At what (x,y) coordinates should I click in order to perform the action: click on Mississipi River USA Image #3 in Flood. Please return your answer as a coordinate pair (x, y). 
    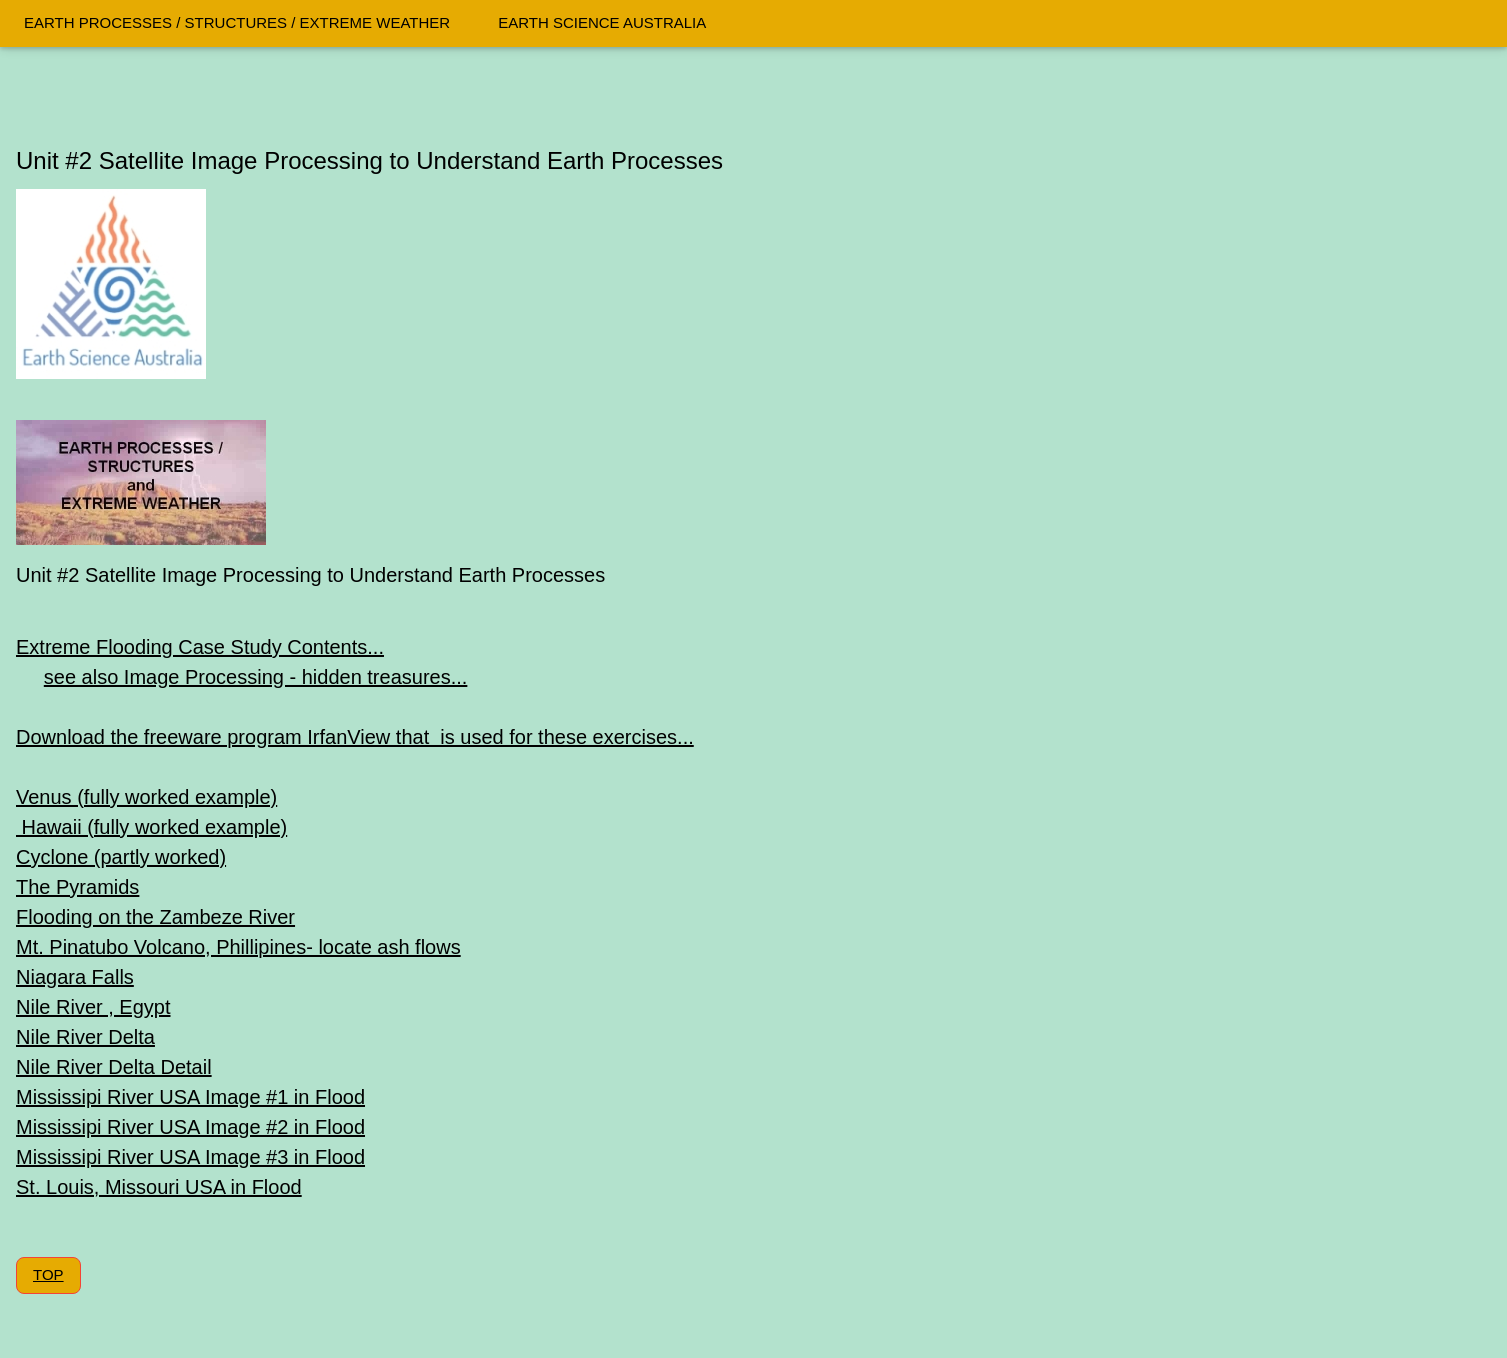
    Looking at the image, I should click on (190, 1157).